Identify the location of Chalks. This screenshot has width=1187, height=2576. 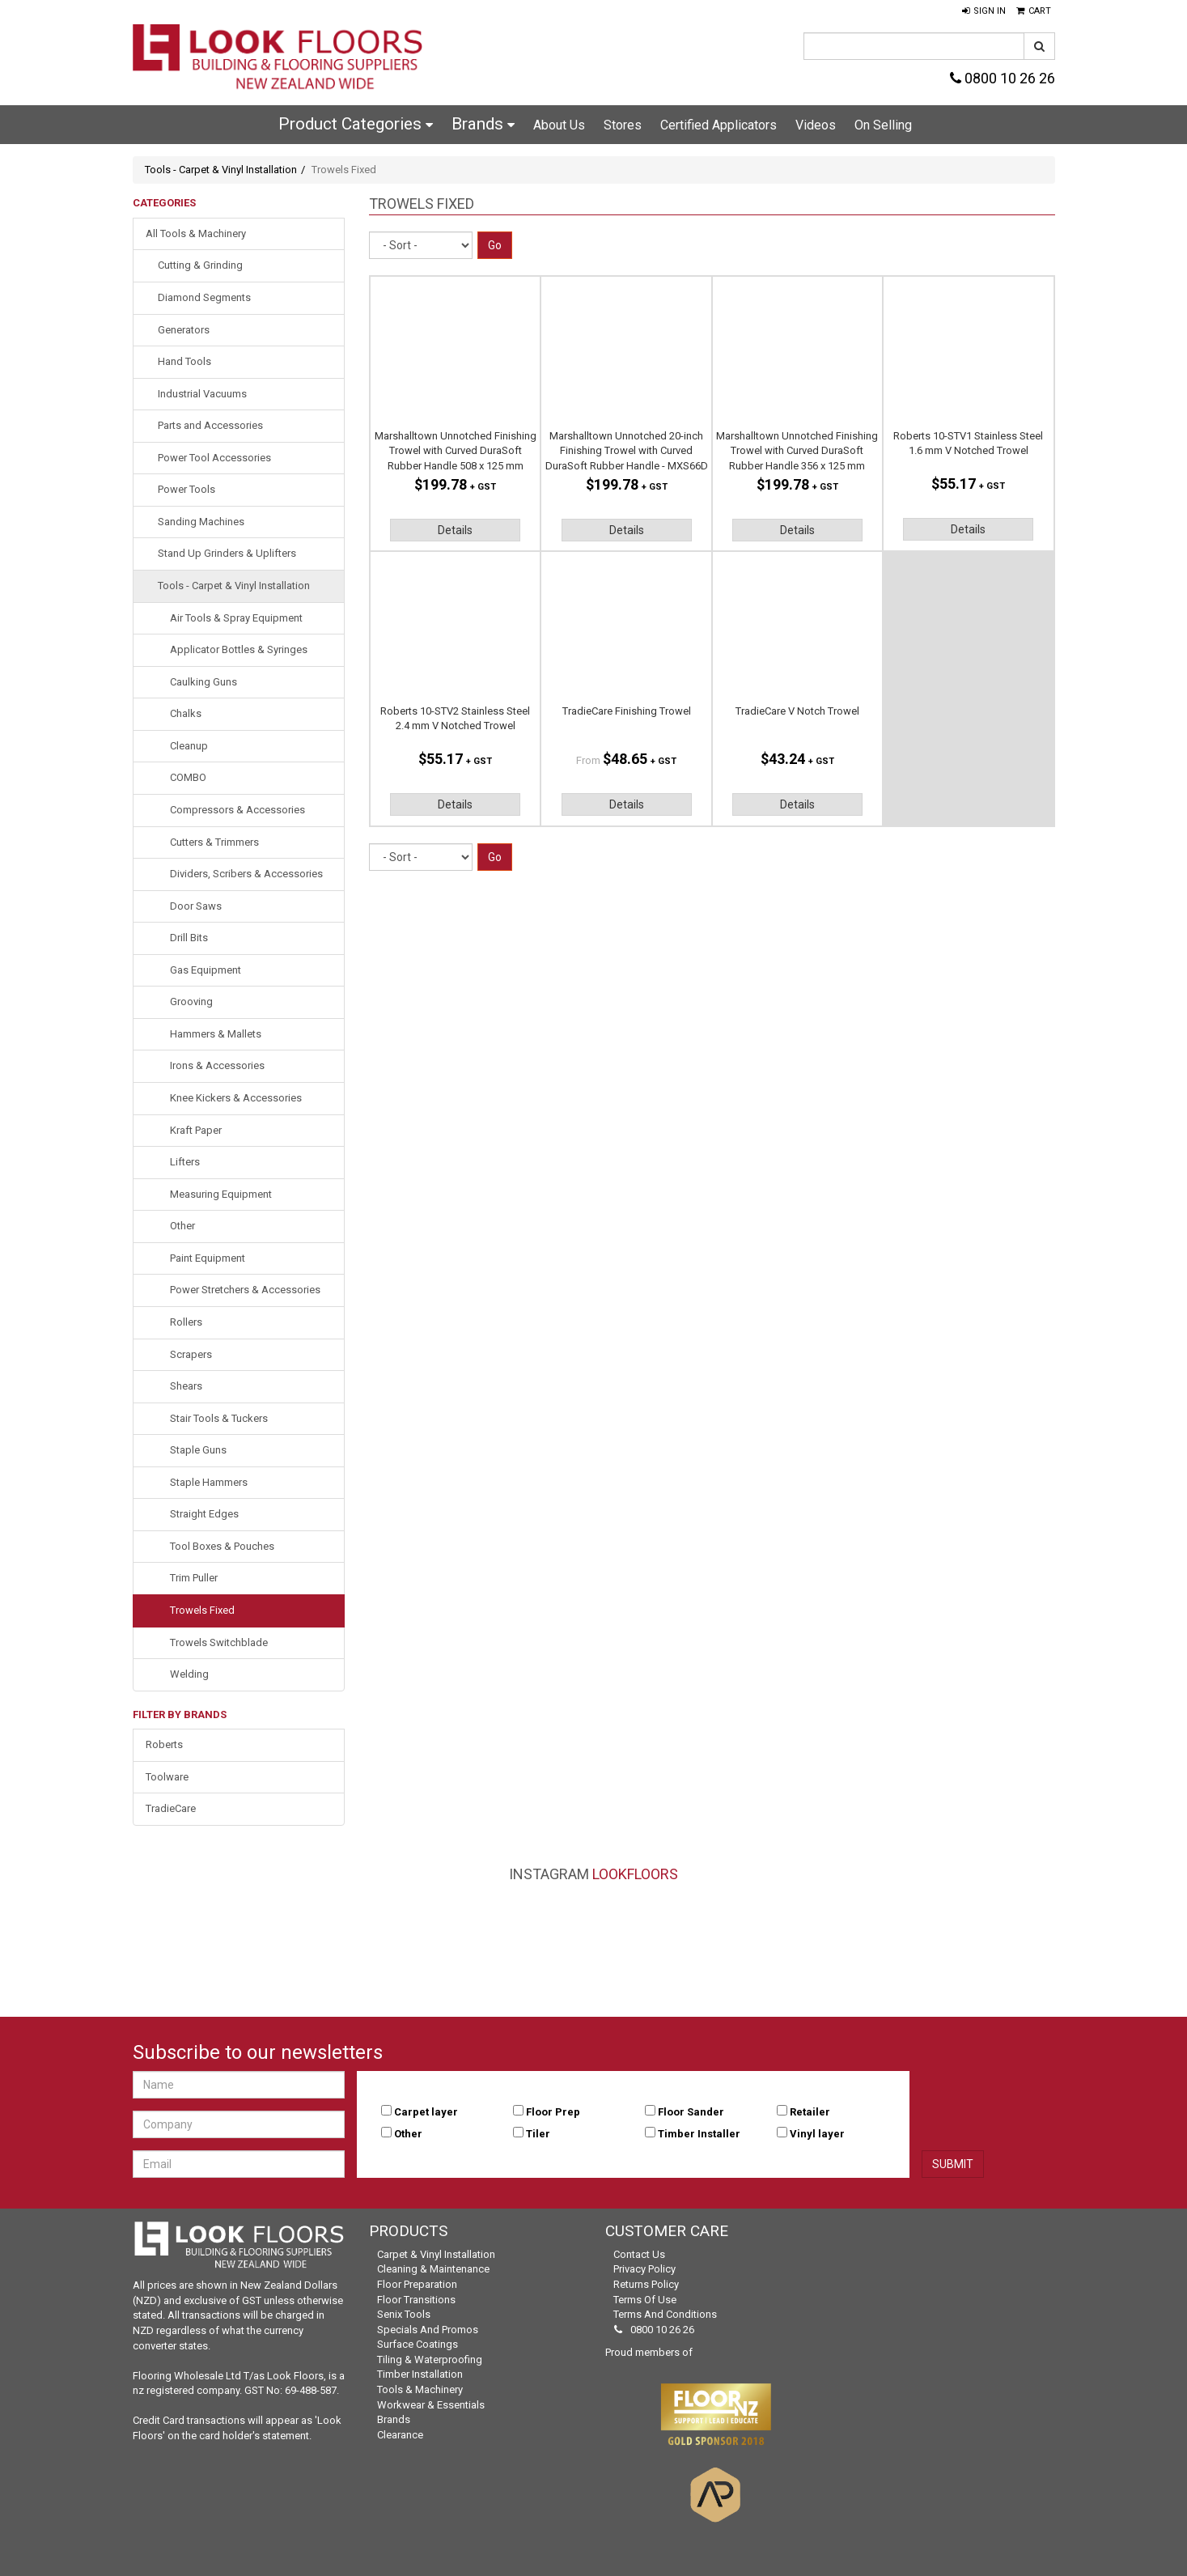
(185, 713).